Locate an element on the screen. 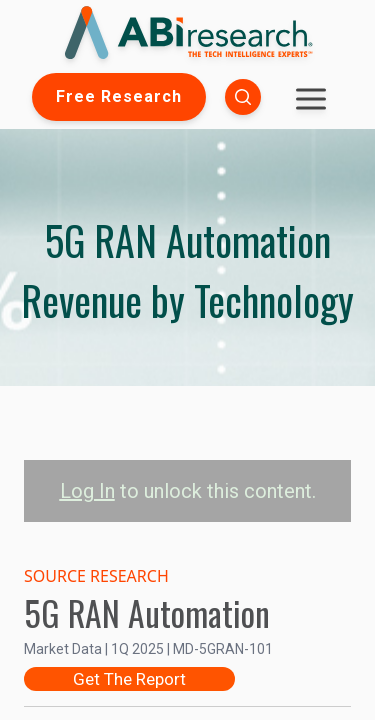 This screenshot has width=375, height=720. Log In is located at coordinates (87, 491).